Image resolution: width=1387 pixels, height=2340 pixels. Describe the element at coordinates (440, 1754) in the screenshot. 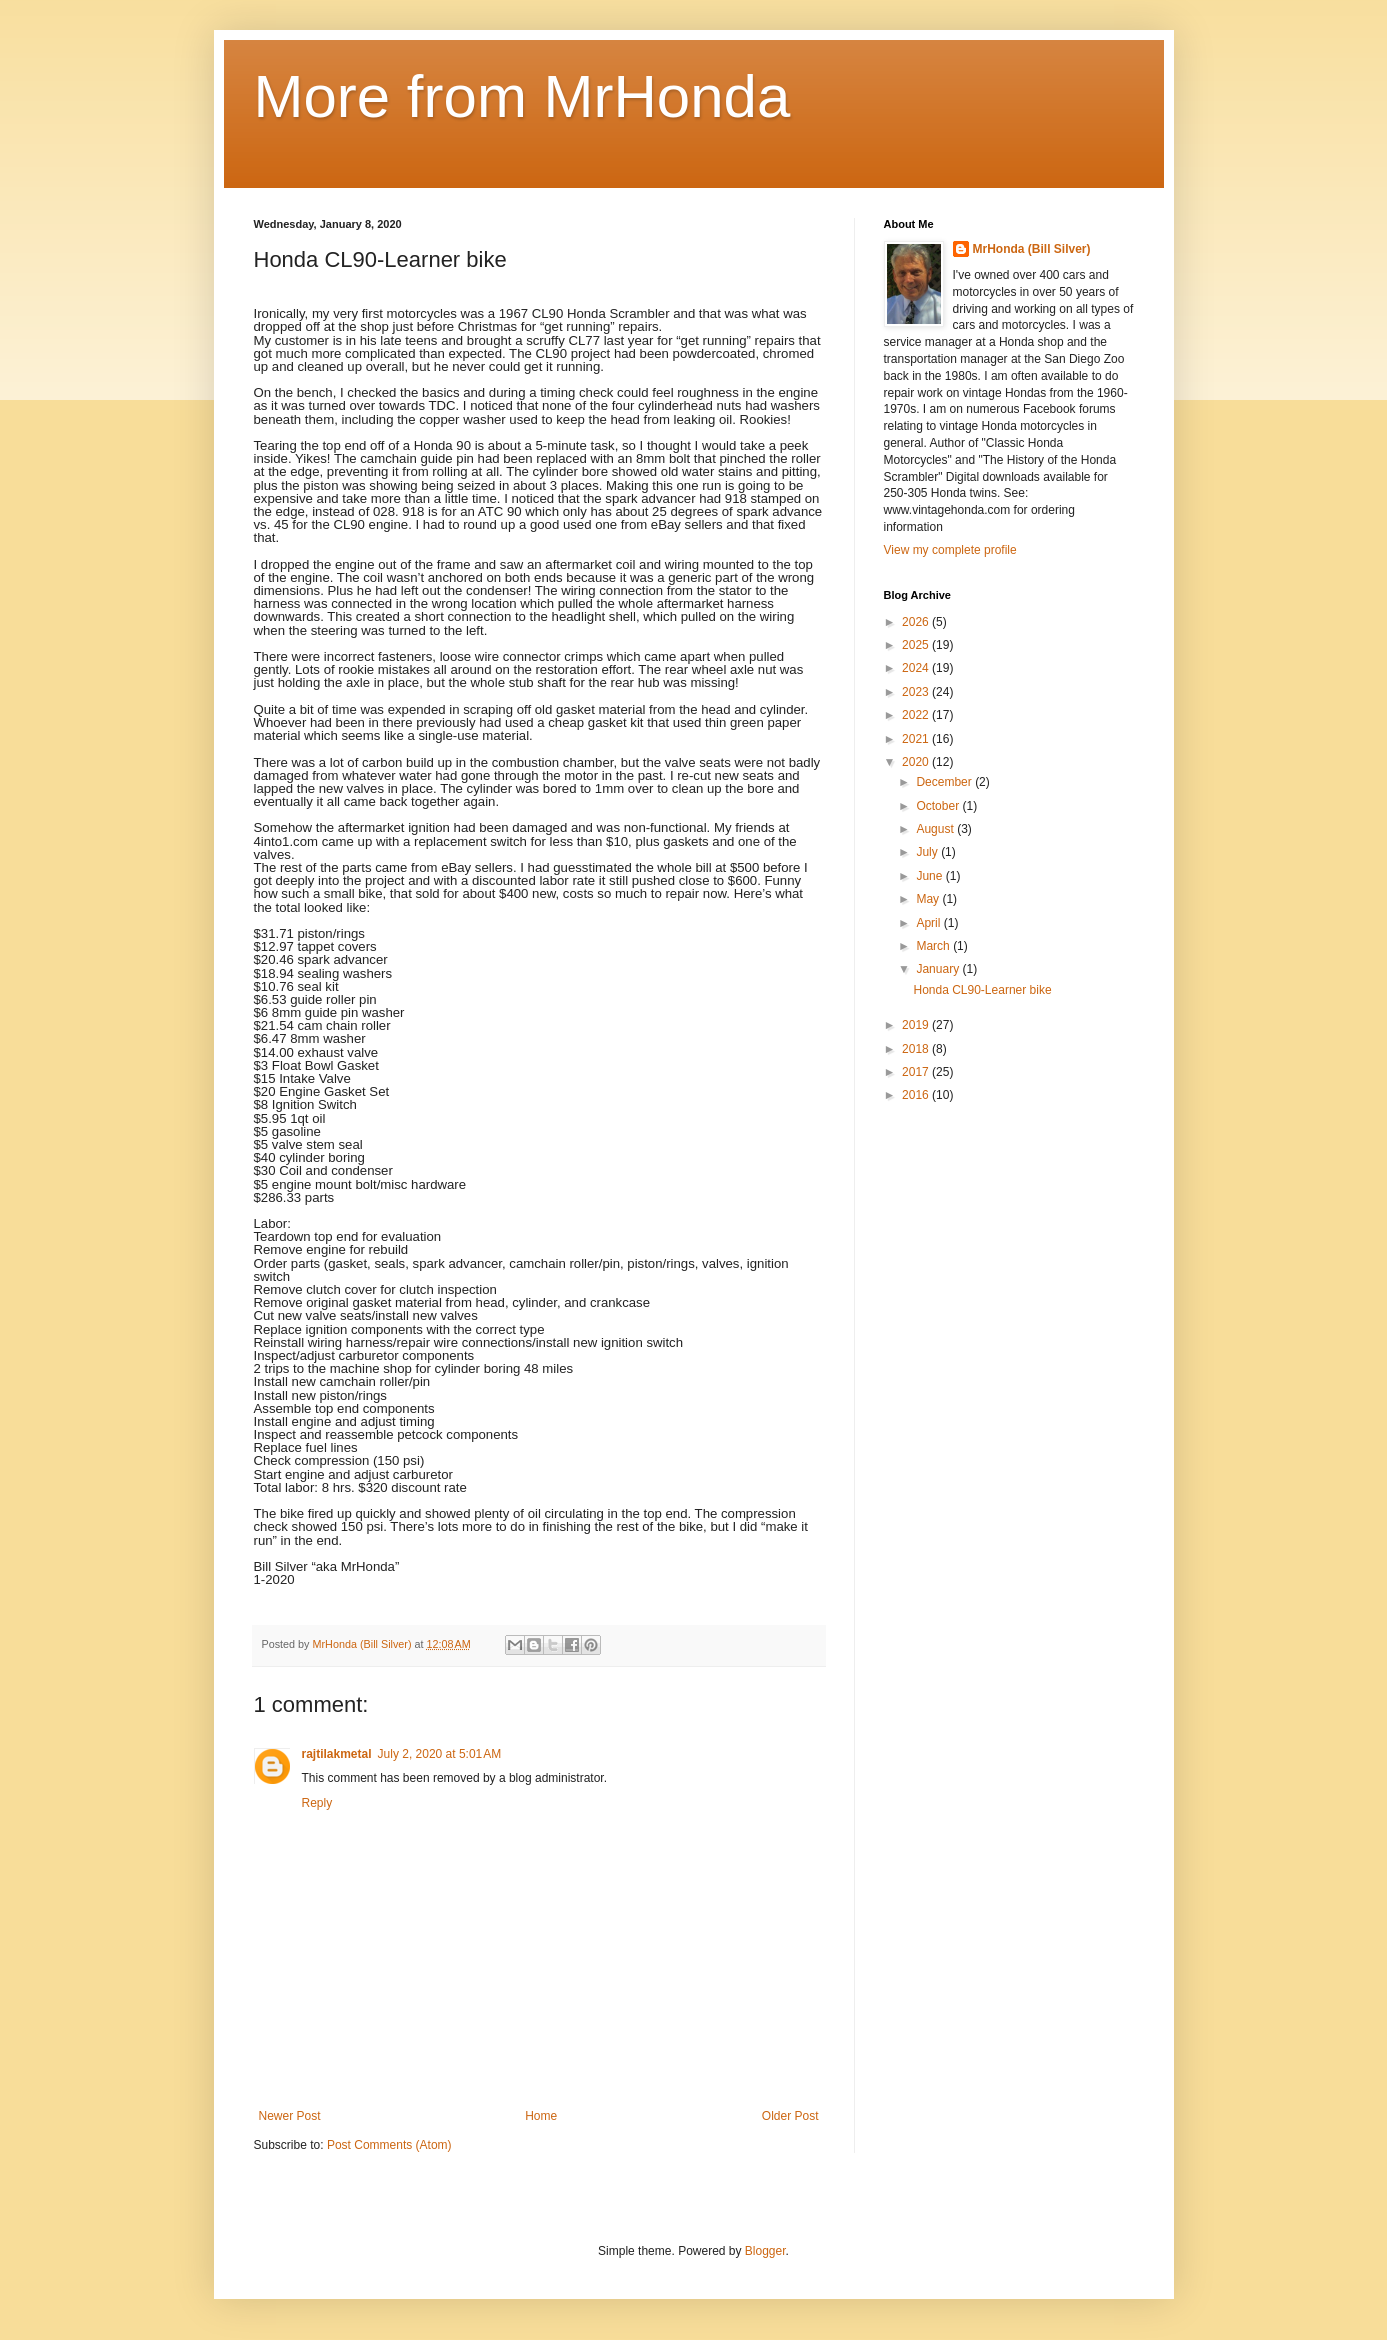

I see `July 2, 2020 at 5:01 AM` at that location.